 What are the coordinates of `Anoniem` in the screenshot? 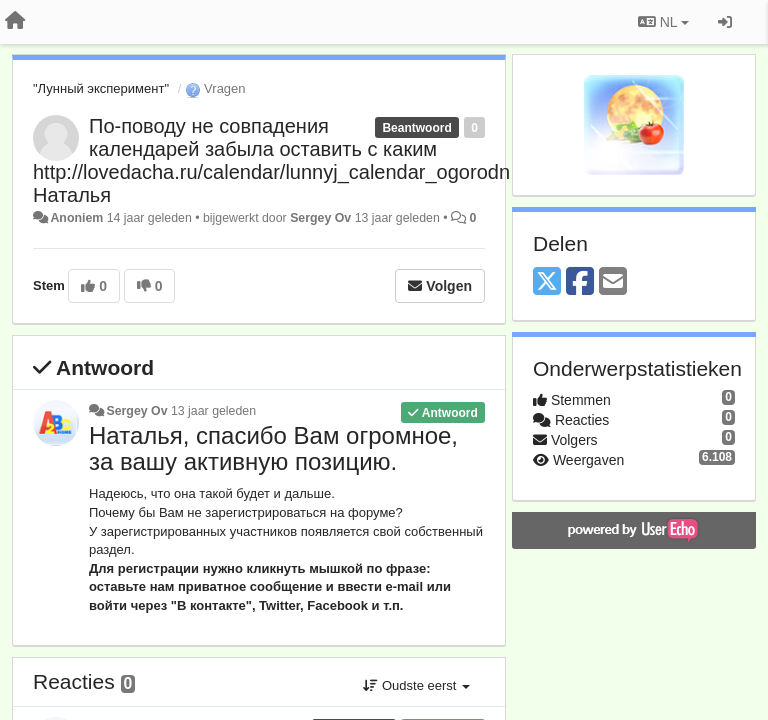 It's located at (76, 218).